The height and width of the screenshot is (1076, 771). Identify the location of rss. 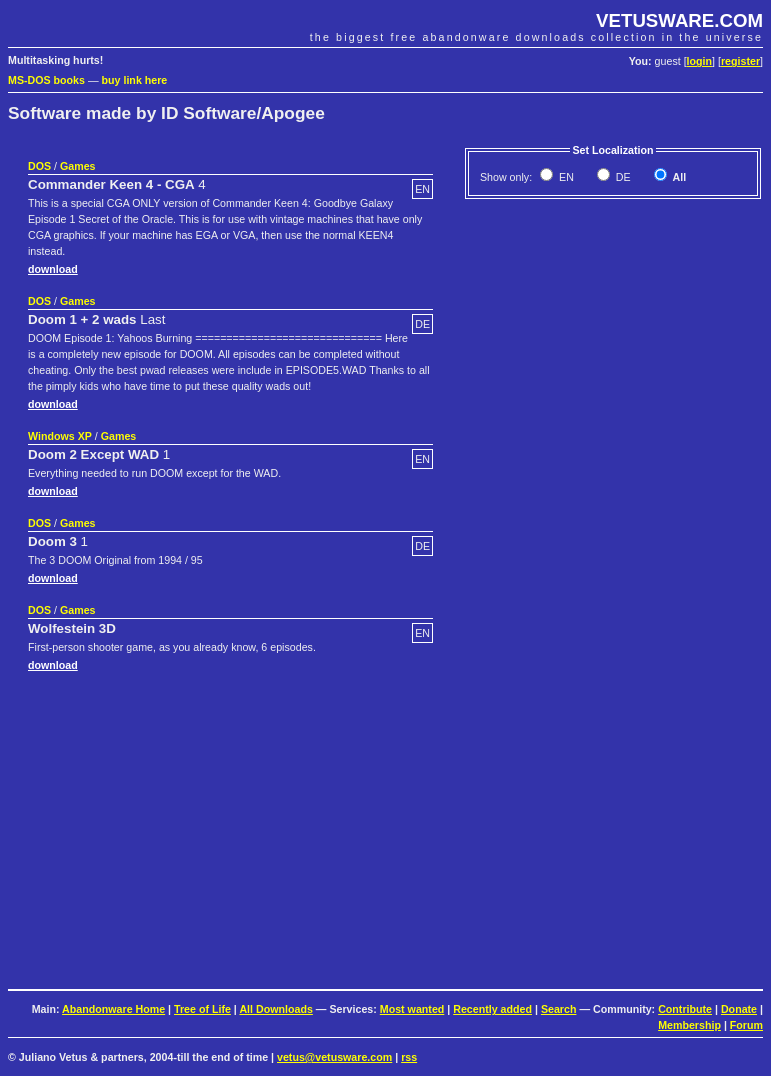
(409, 1057).